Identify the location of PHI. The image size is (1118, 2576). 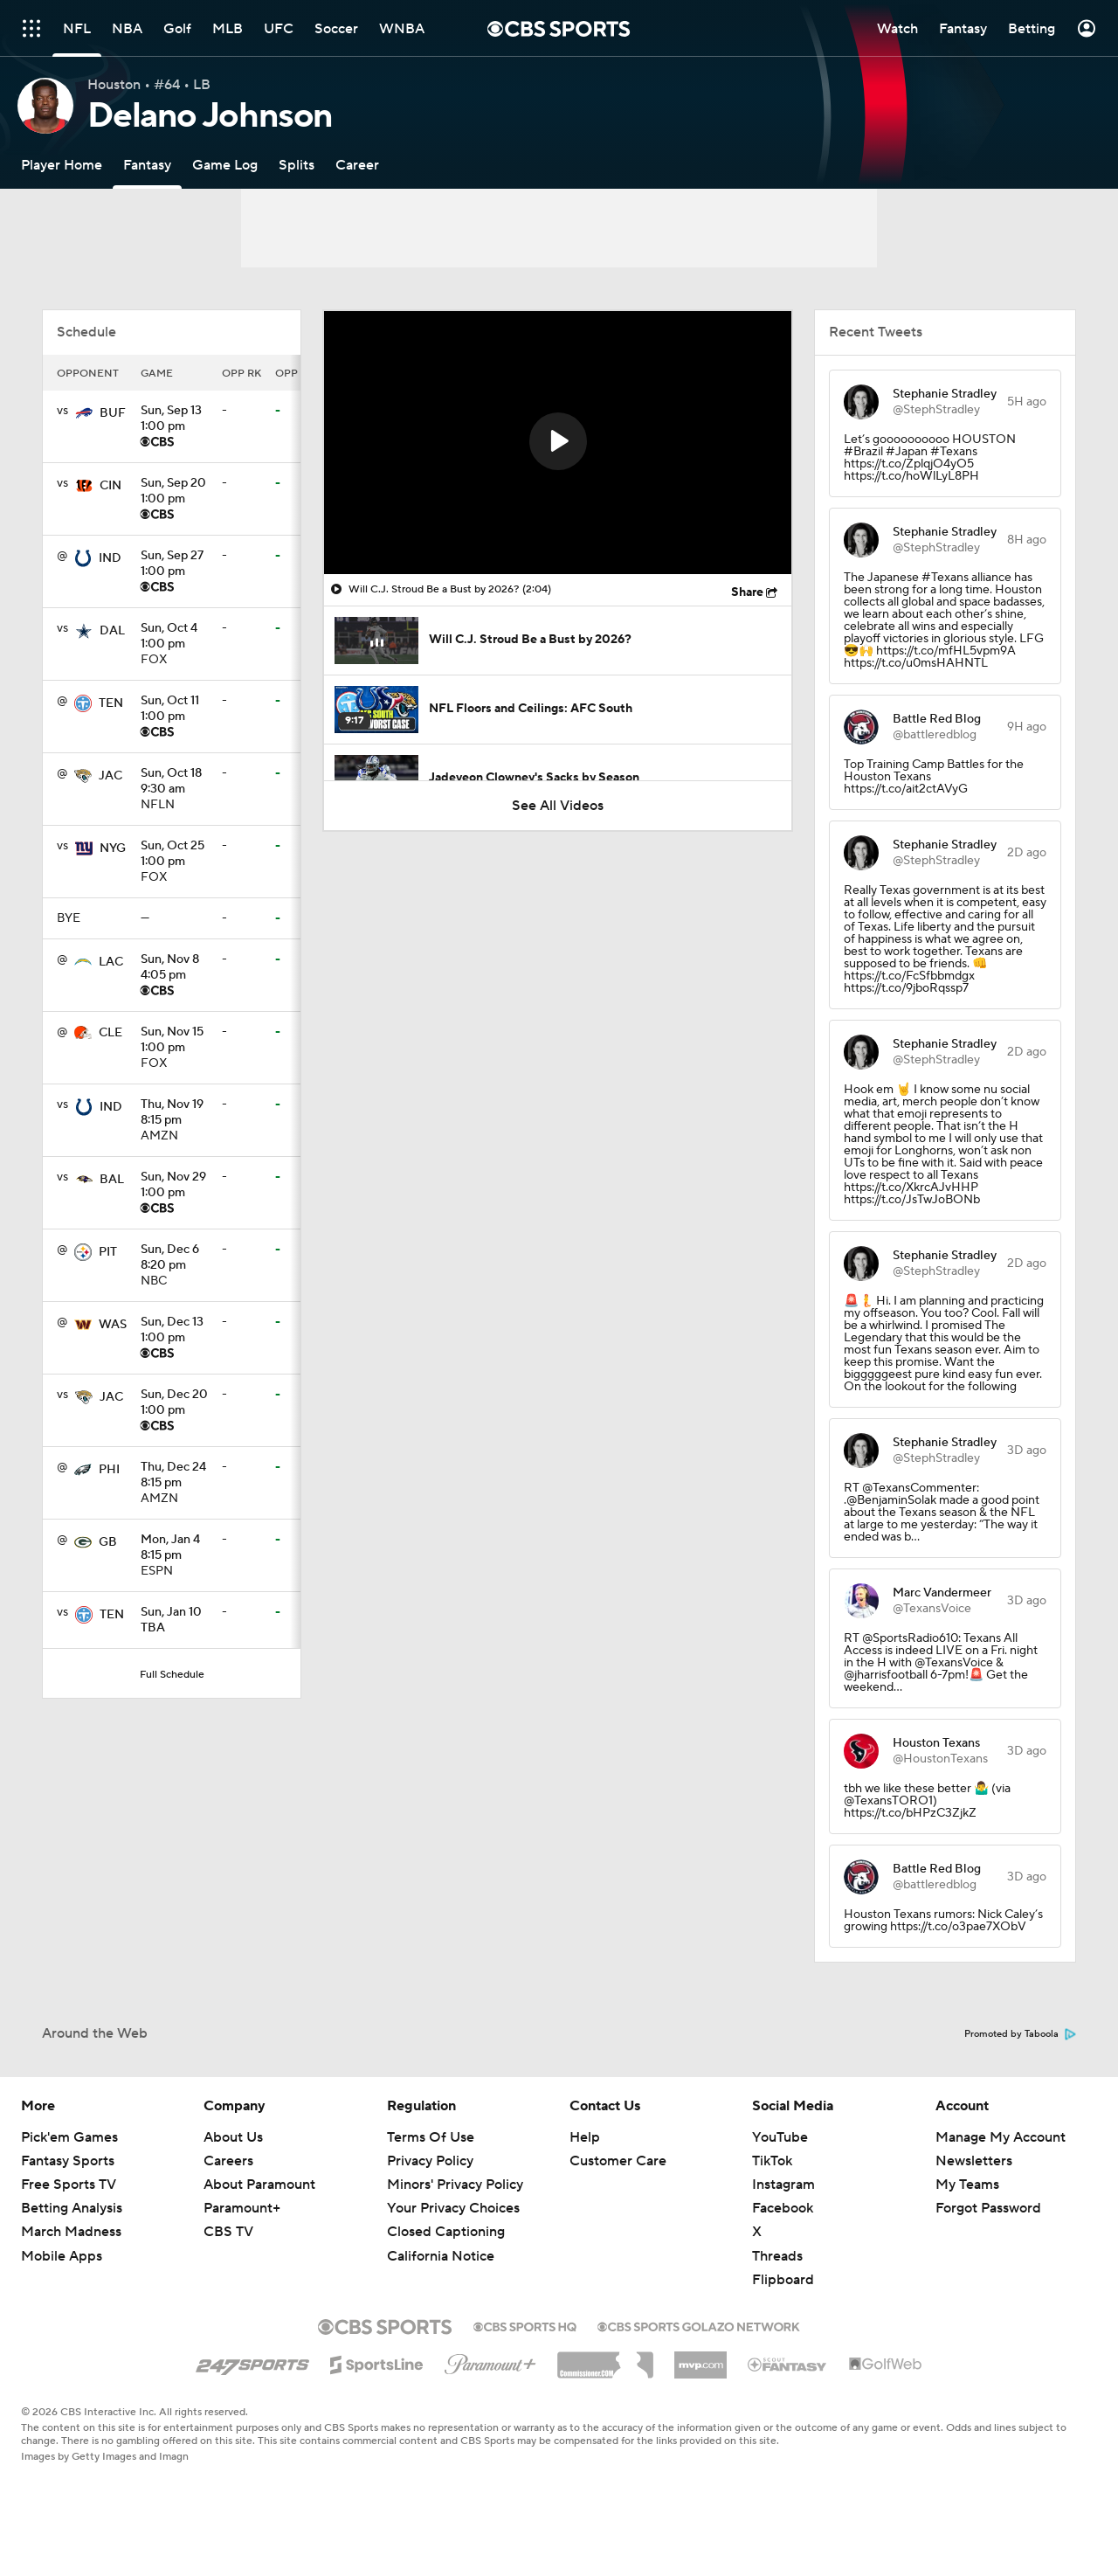
(109, 1470).